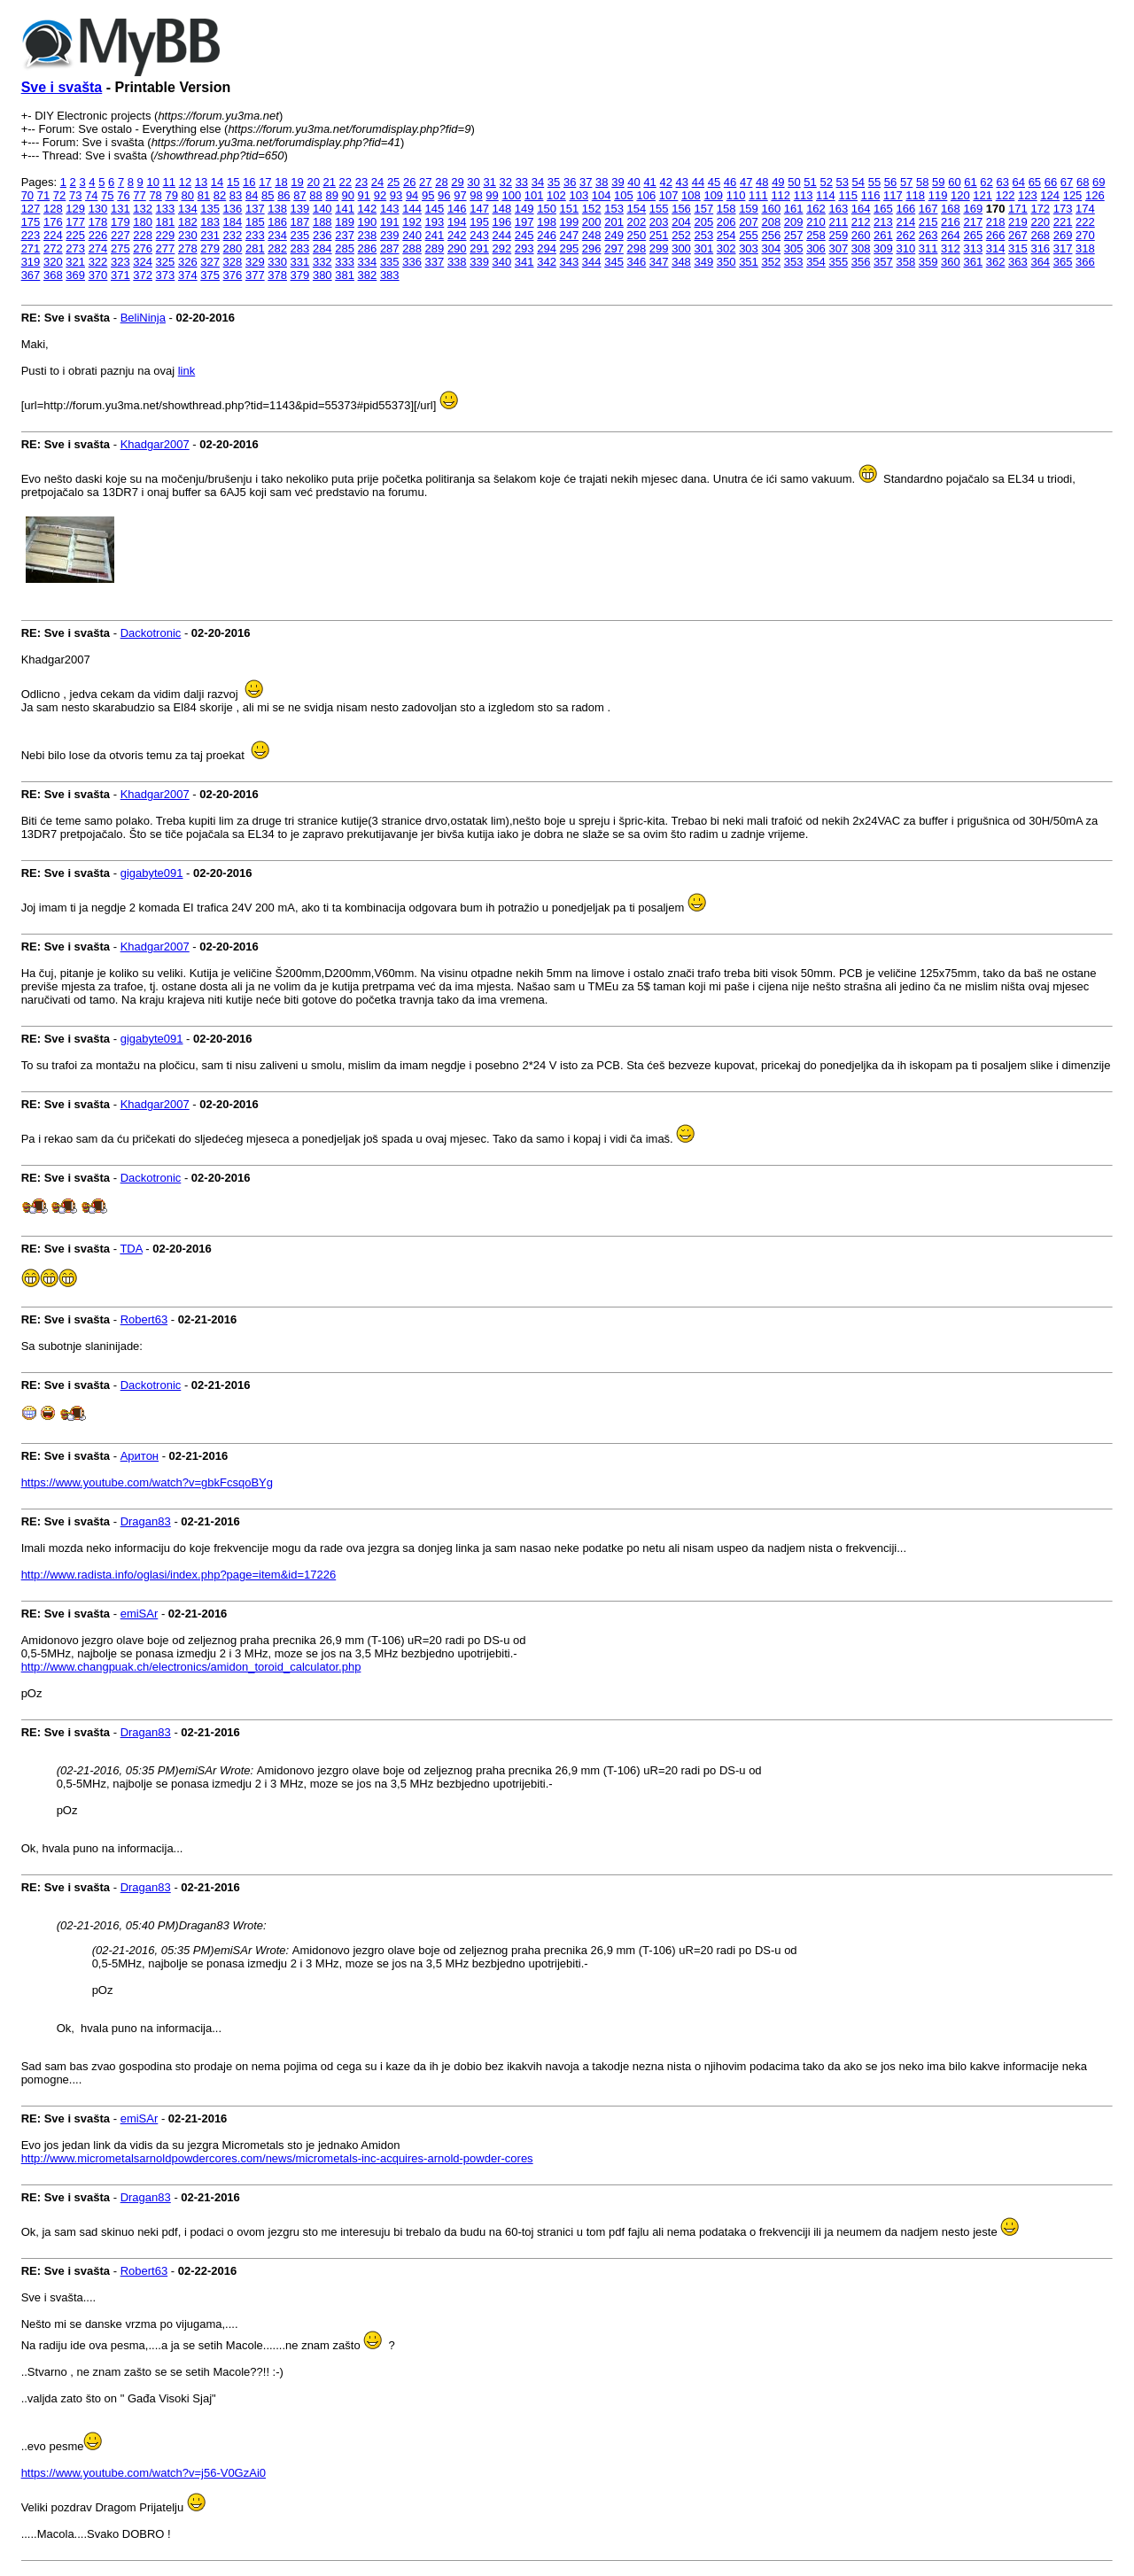  What do you see at coordinates (778, 182) in the screenshot?
I see `49` at bounding box center [778, 182].